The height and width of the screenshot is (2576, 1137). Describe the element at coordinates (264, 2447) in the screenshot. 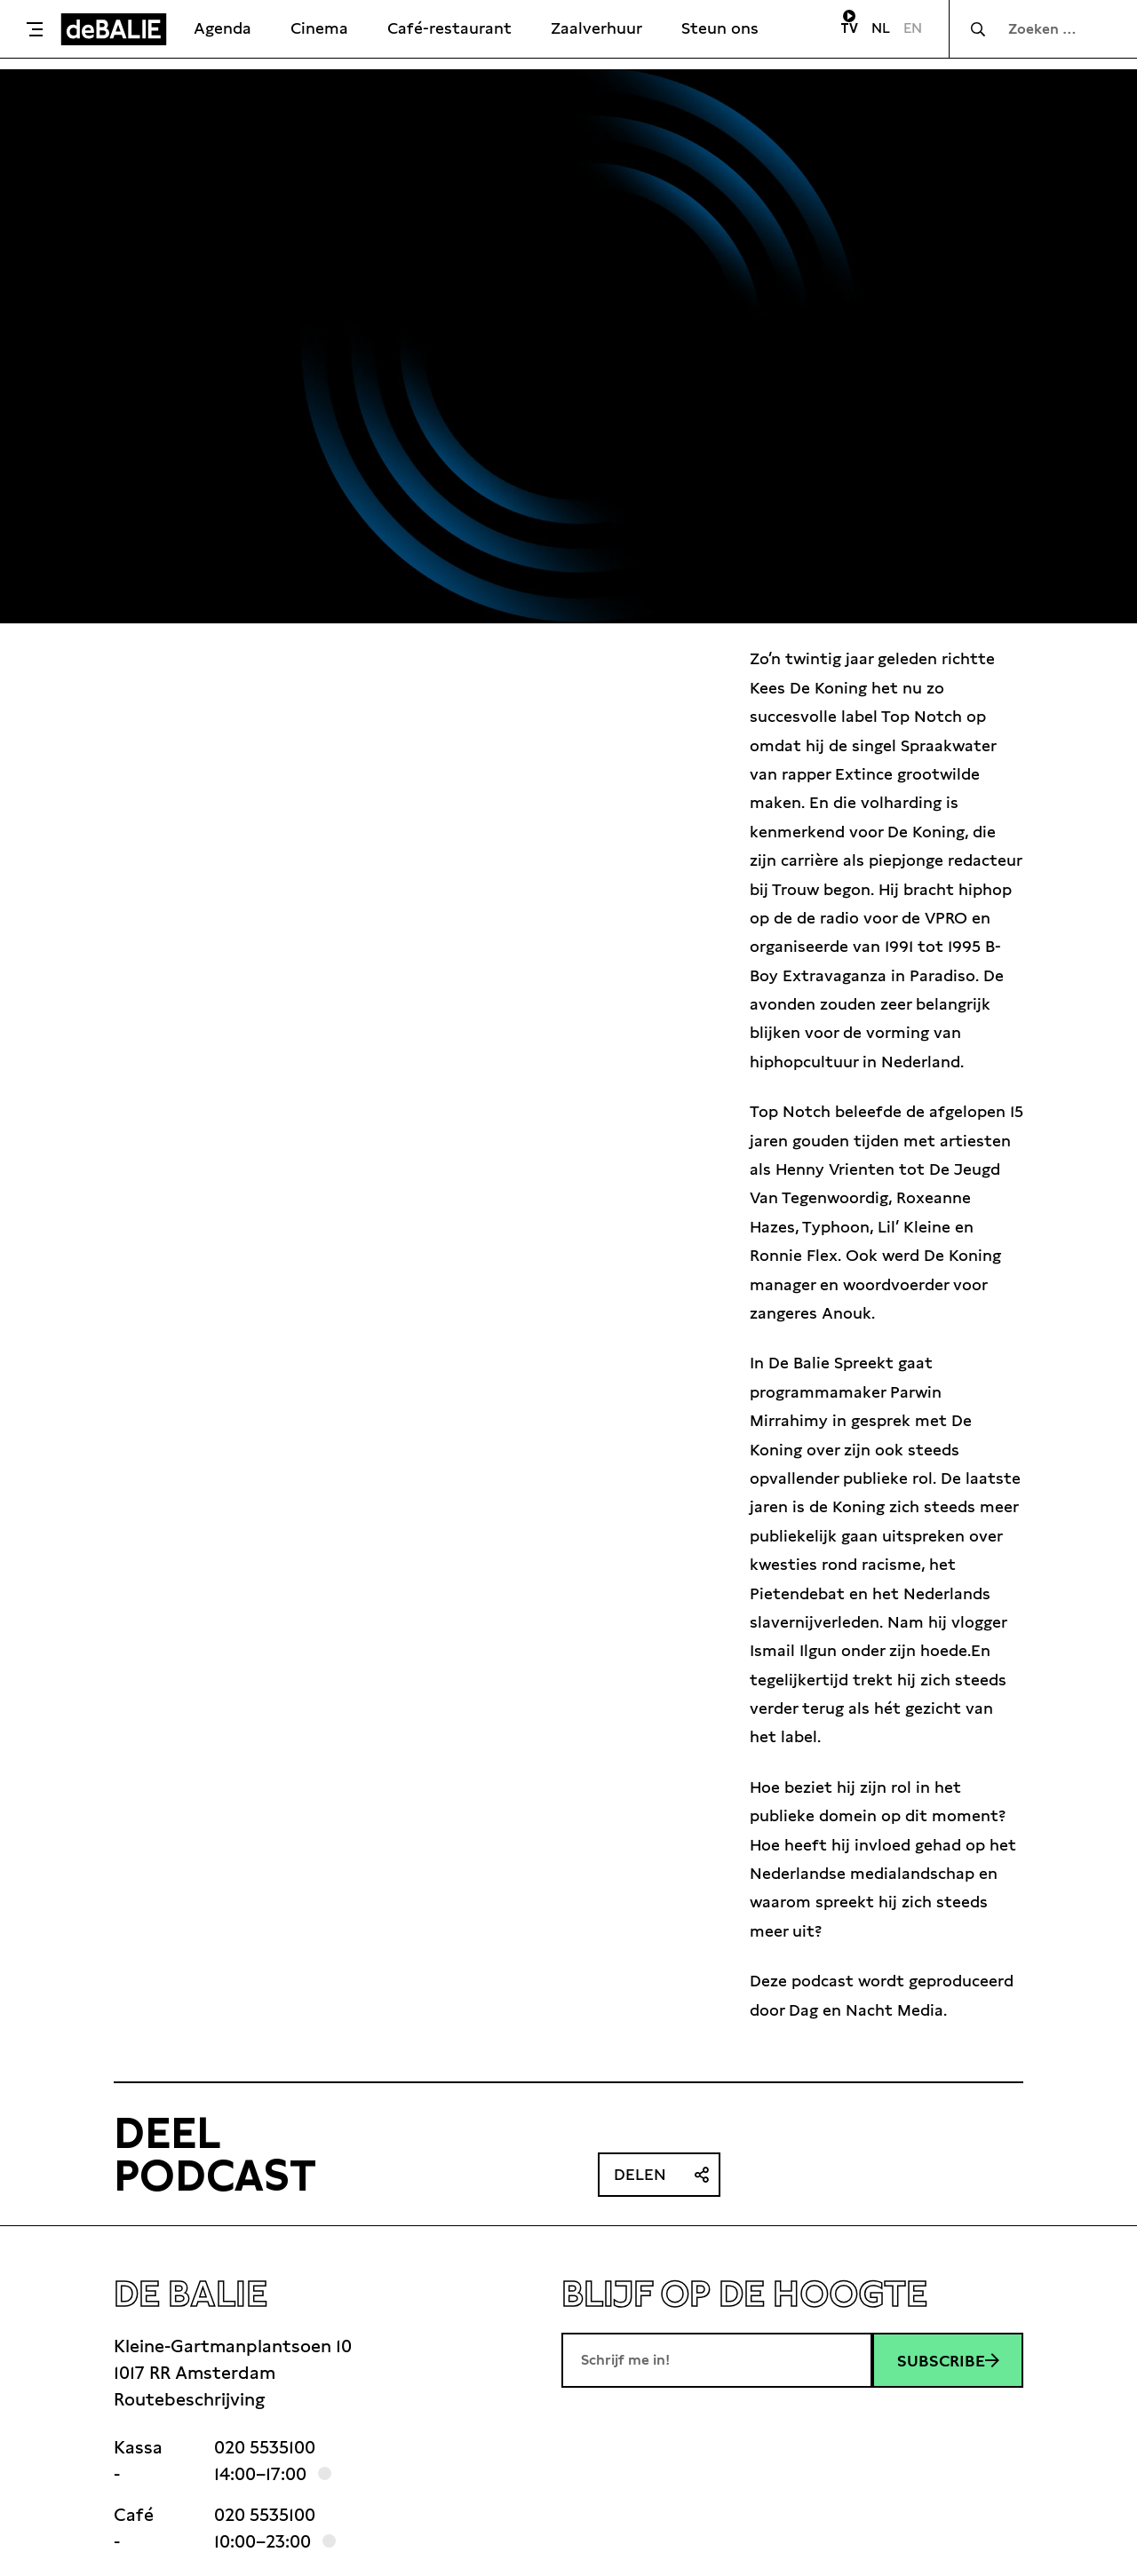

I see `020 5535100` at that location.